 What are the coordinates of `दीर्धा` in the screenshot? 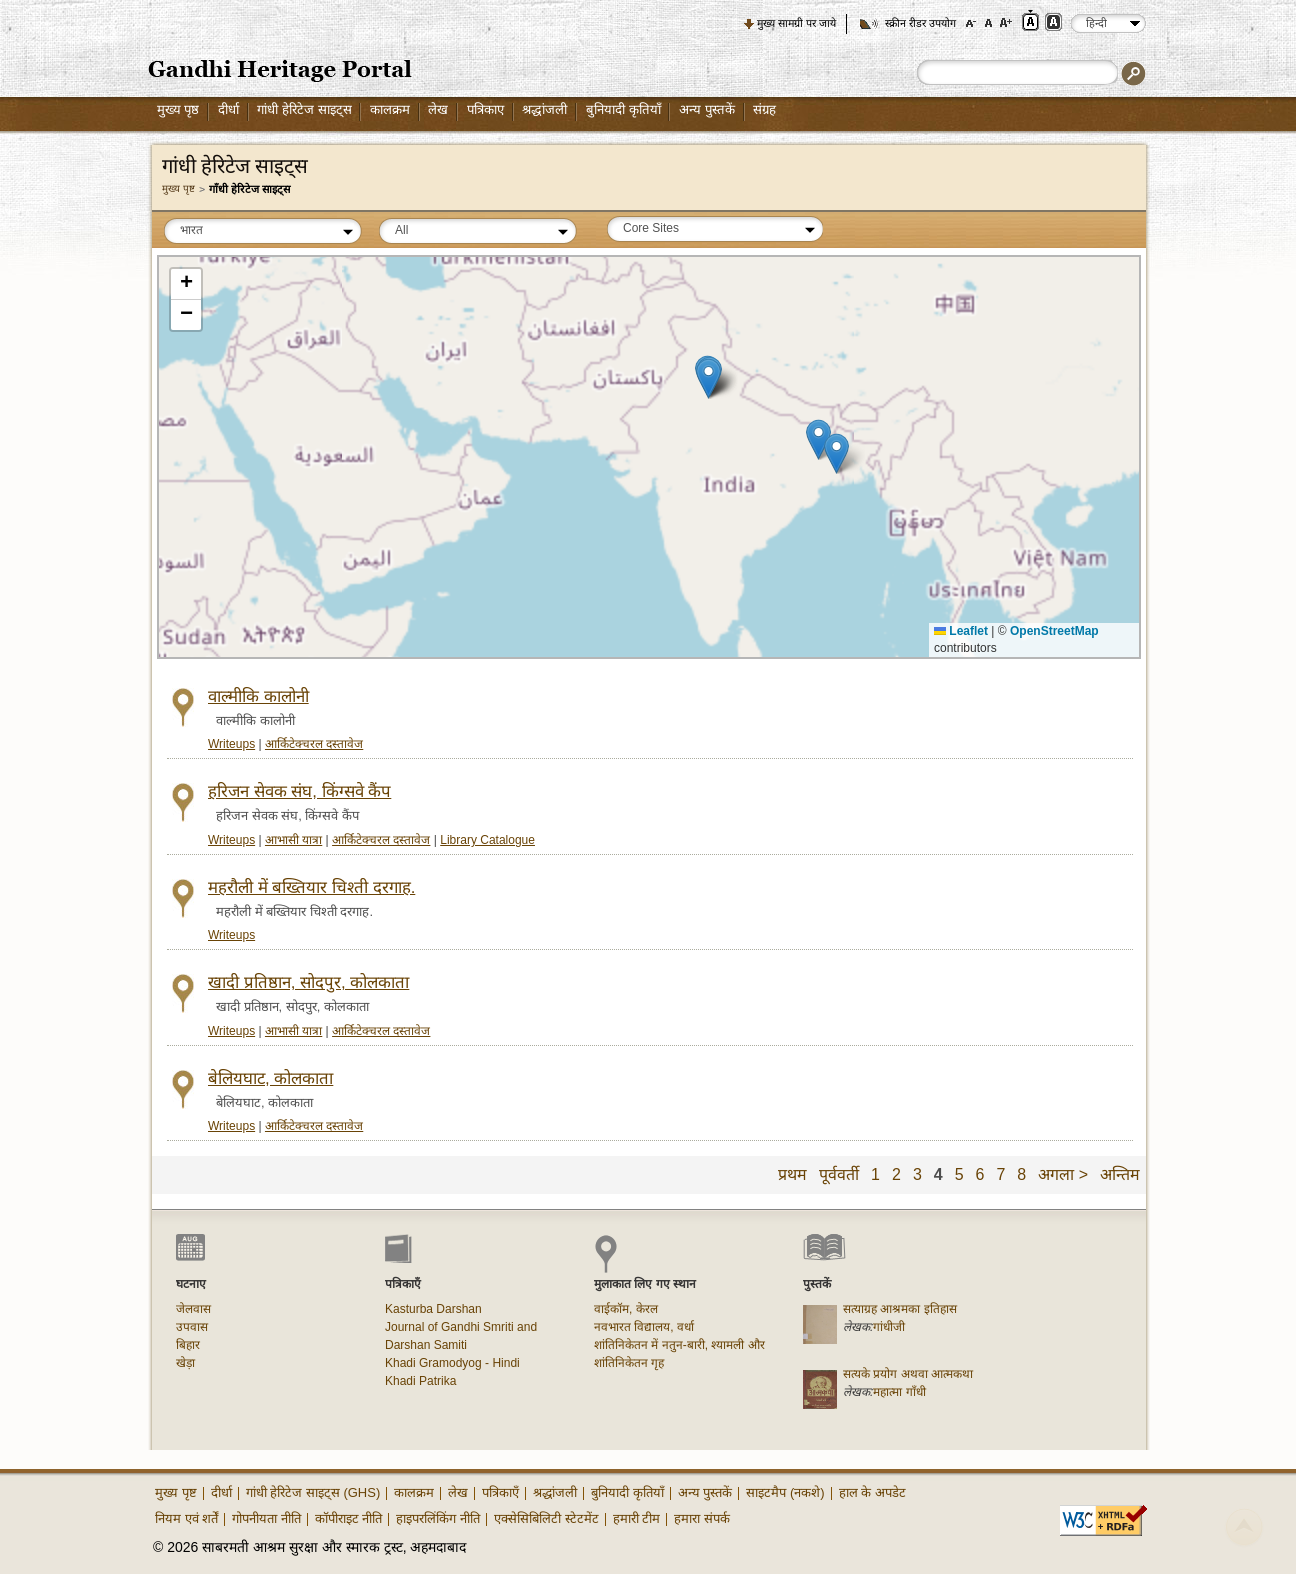 It's located at (228, 109).